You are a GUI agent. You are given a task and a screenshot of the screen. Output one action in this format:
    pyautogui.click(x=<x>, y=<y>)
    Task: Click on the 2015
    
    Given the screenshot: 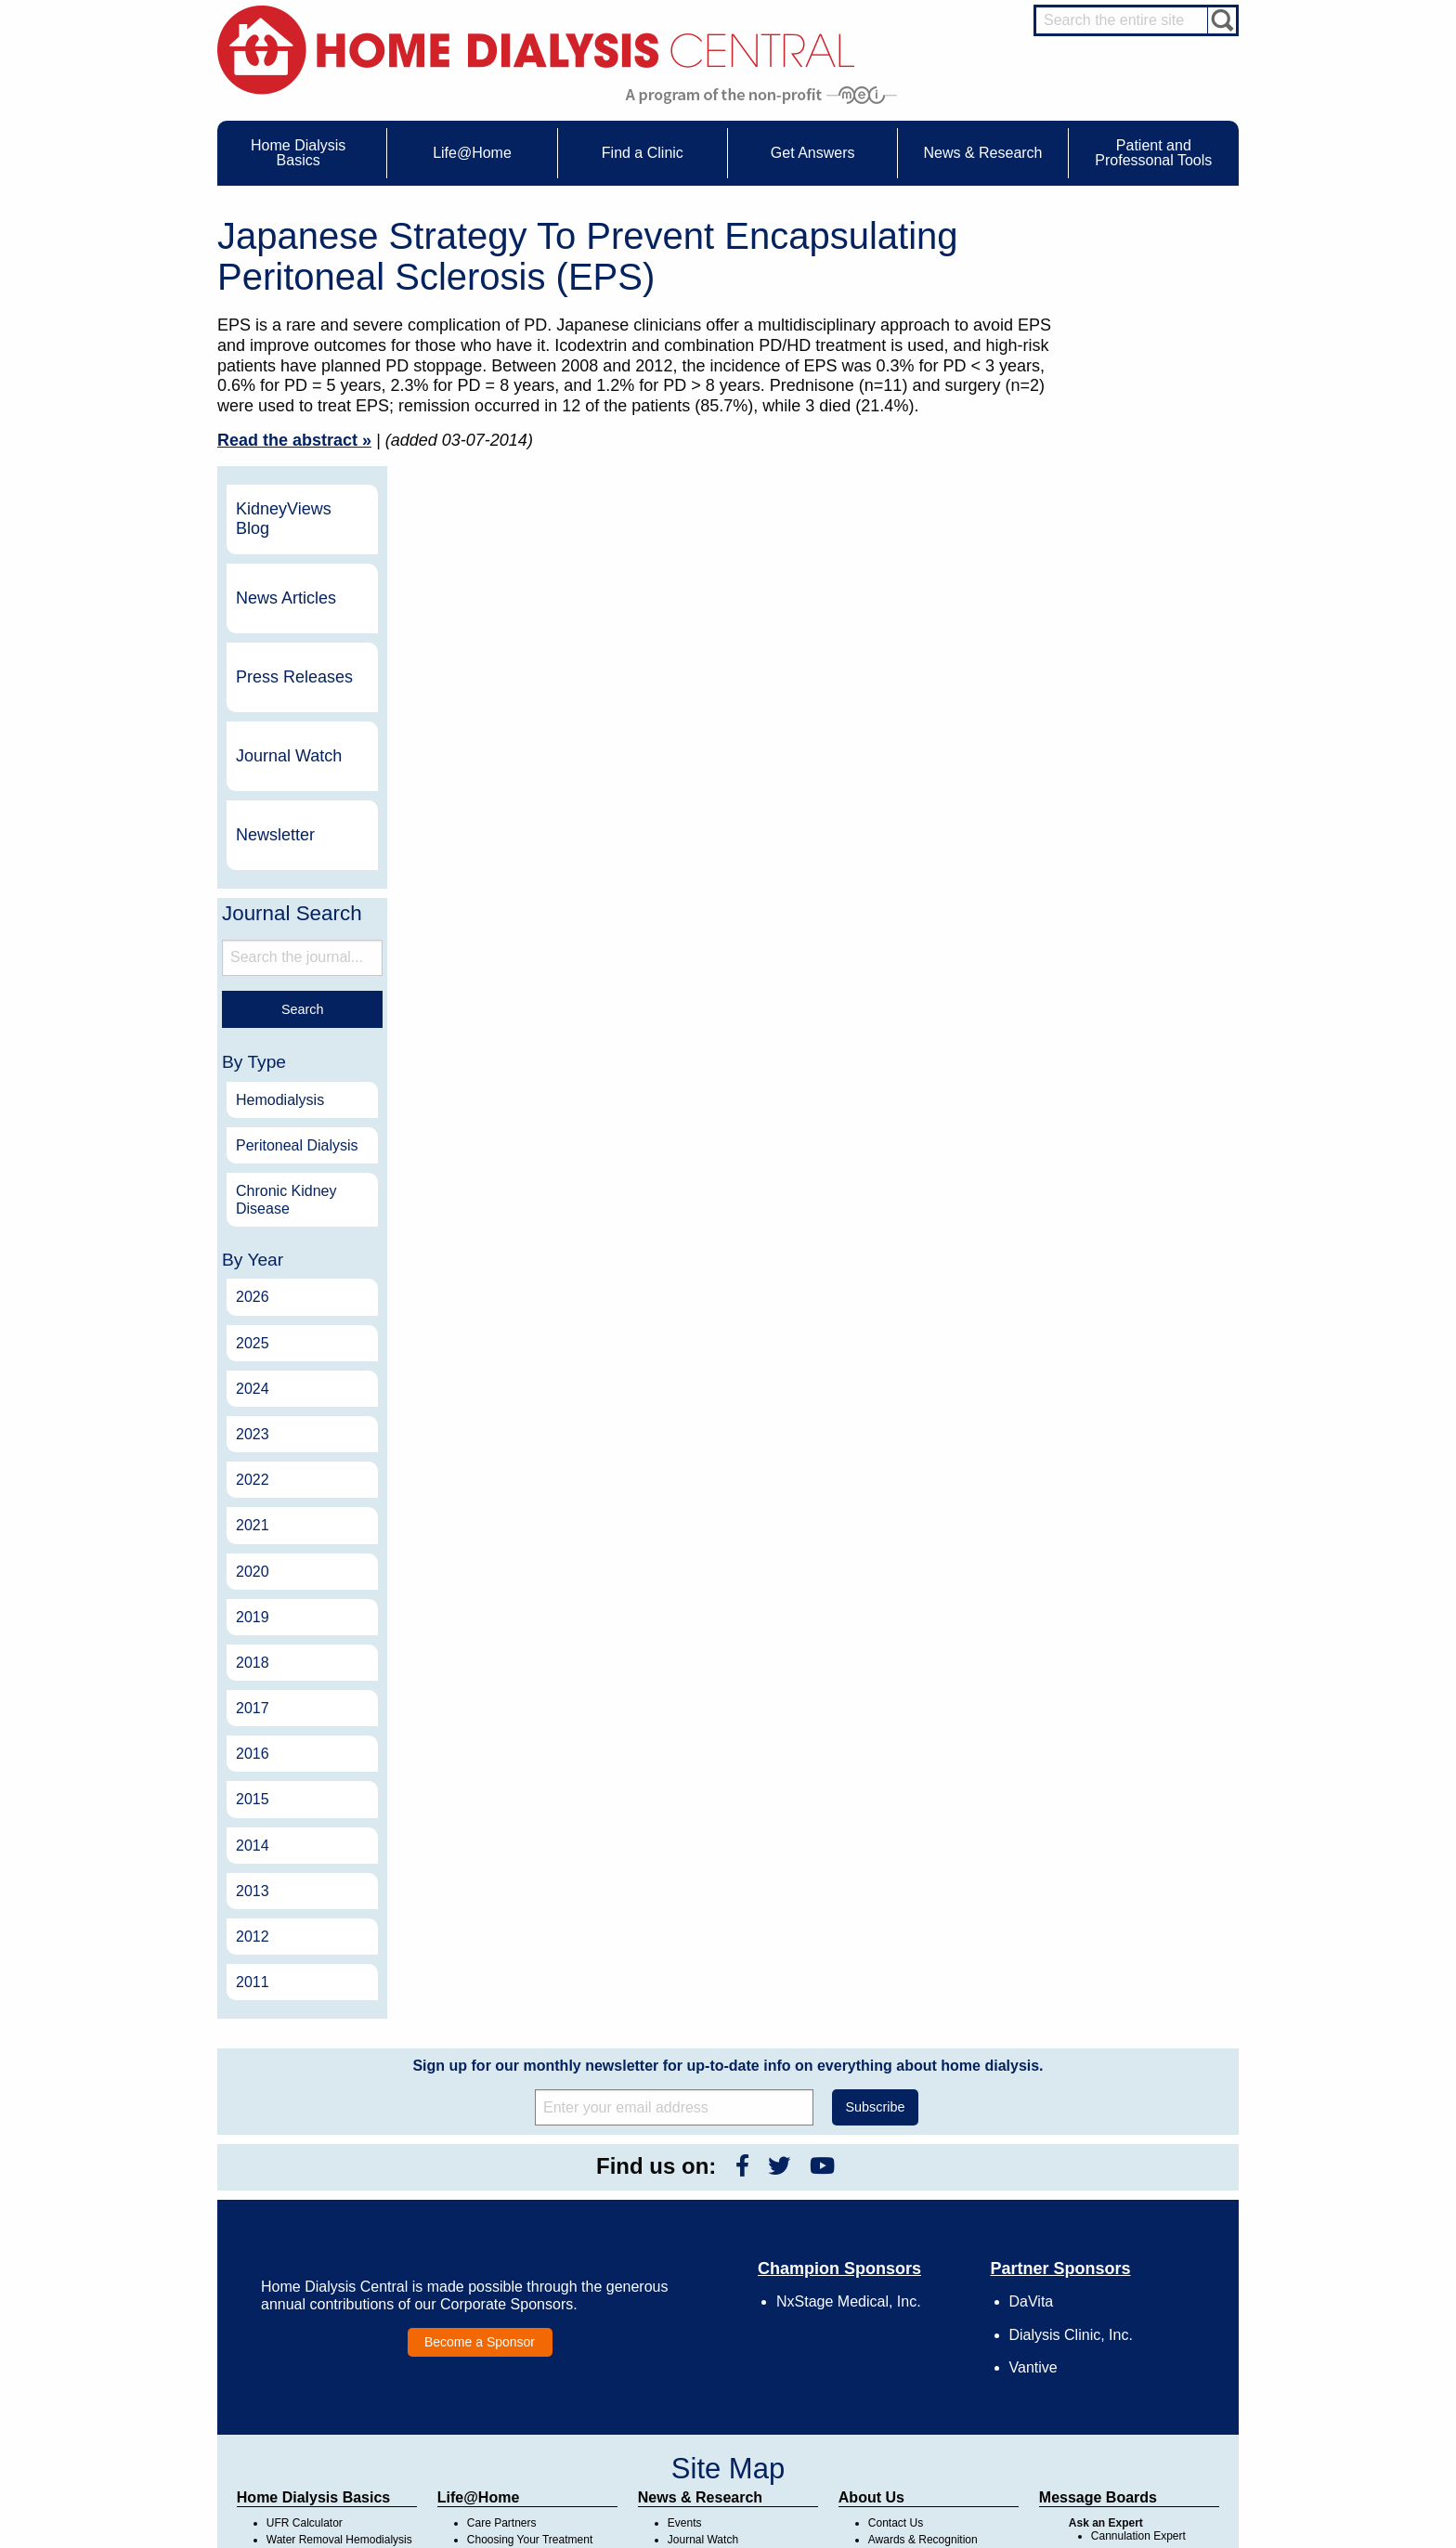 What is the action you would take?
    pyautogui.click(x=1104, y=1549)
    